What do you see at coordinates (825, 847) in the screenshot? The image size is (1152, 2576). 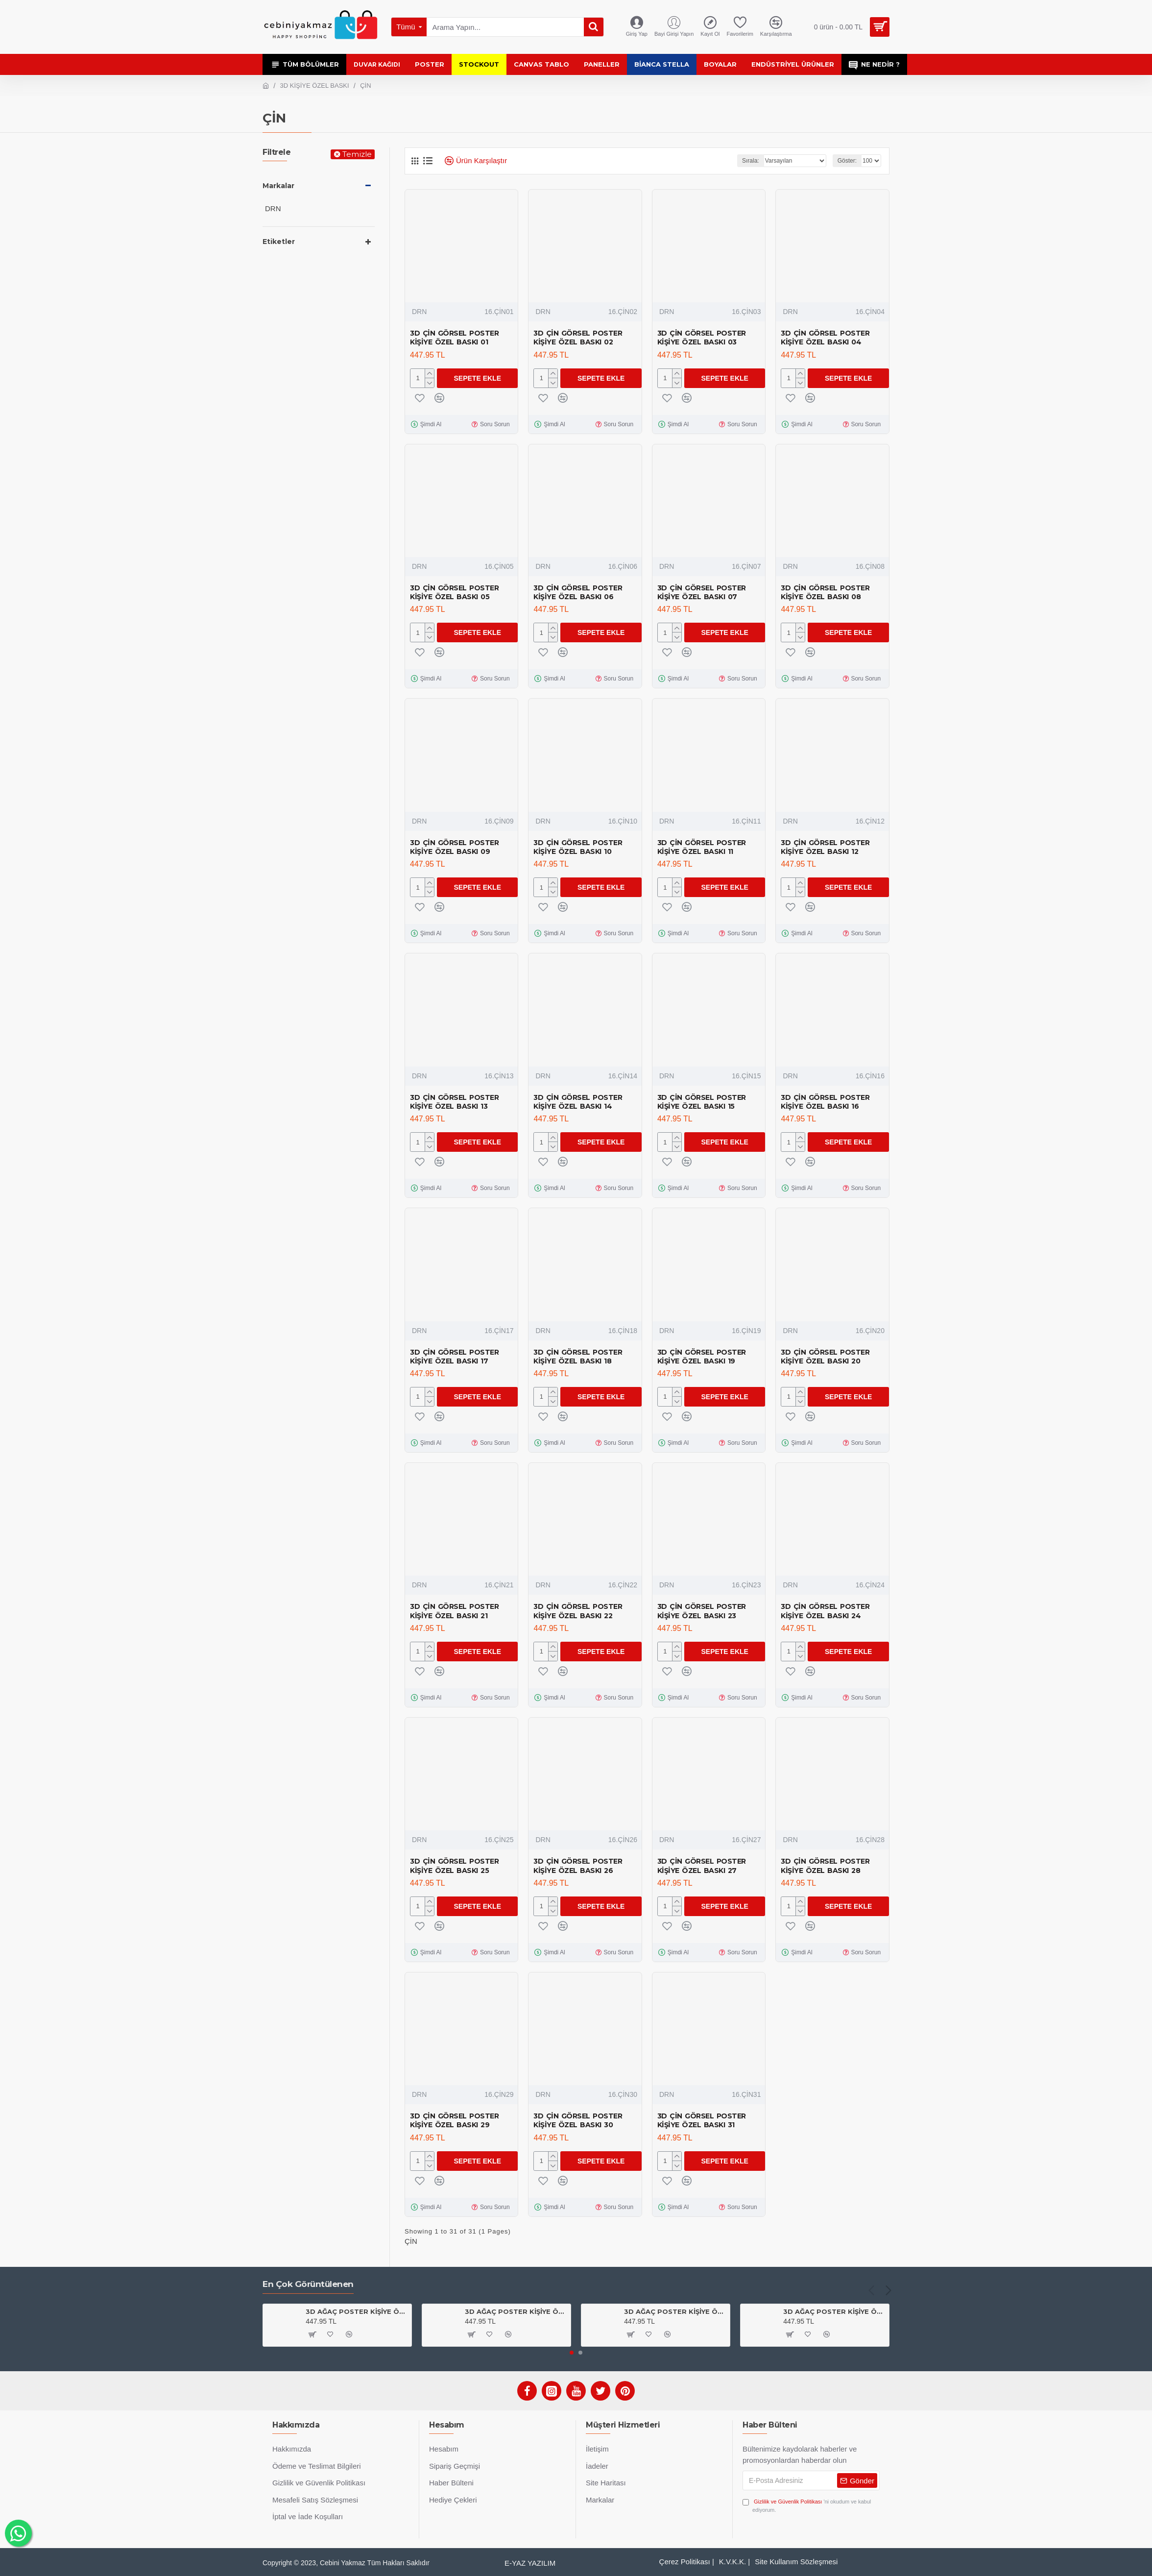 I see `3D ÇİN GÖRSEL POSTER KİŞİYE ÖZEL BASKI 12` at bounding box center [825, 847].